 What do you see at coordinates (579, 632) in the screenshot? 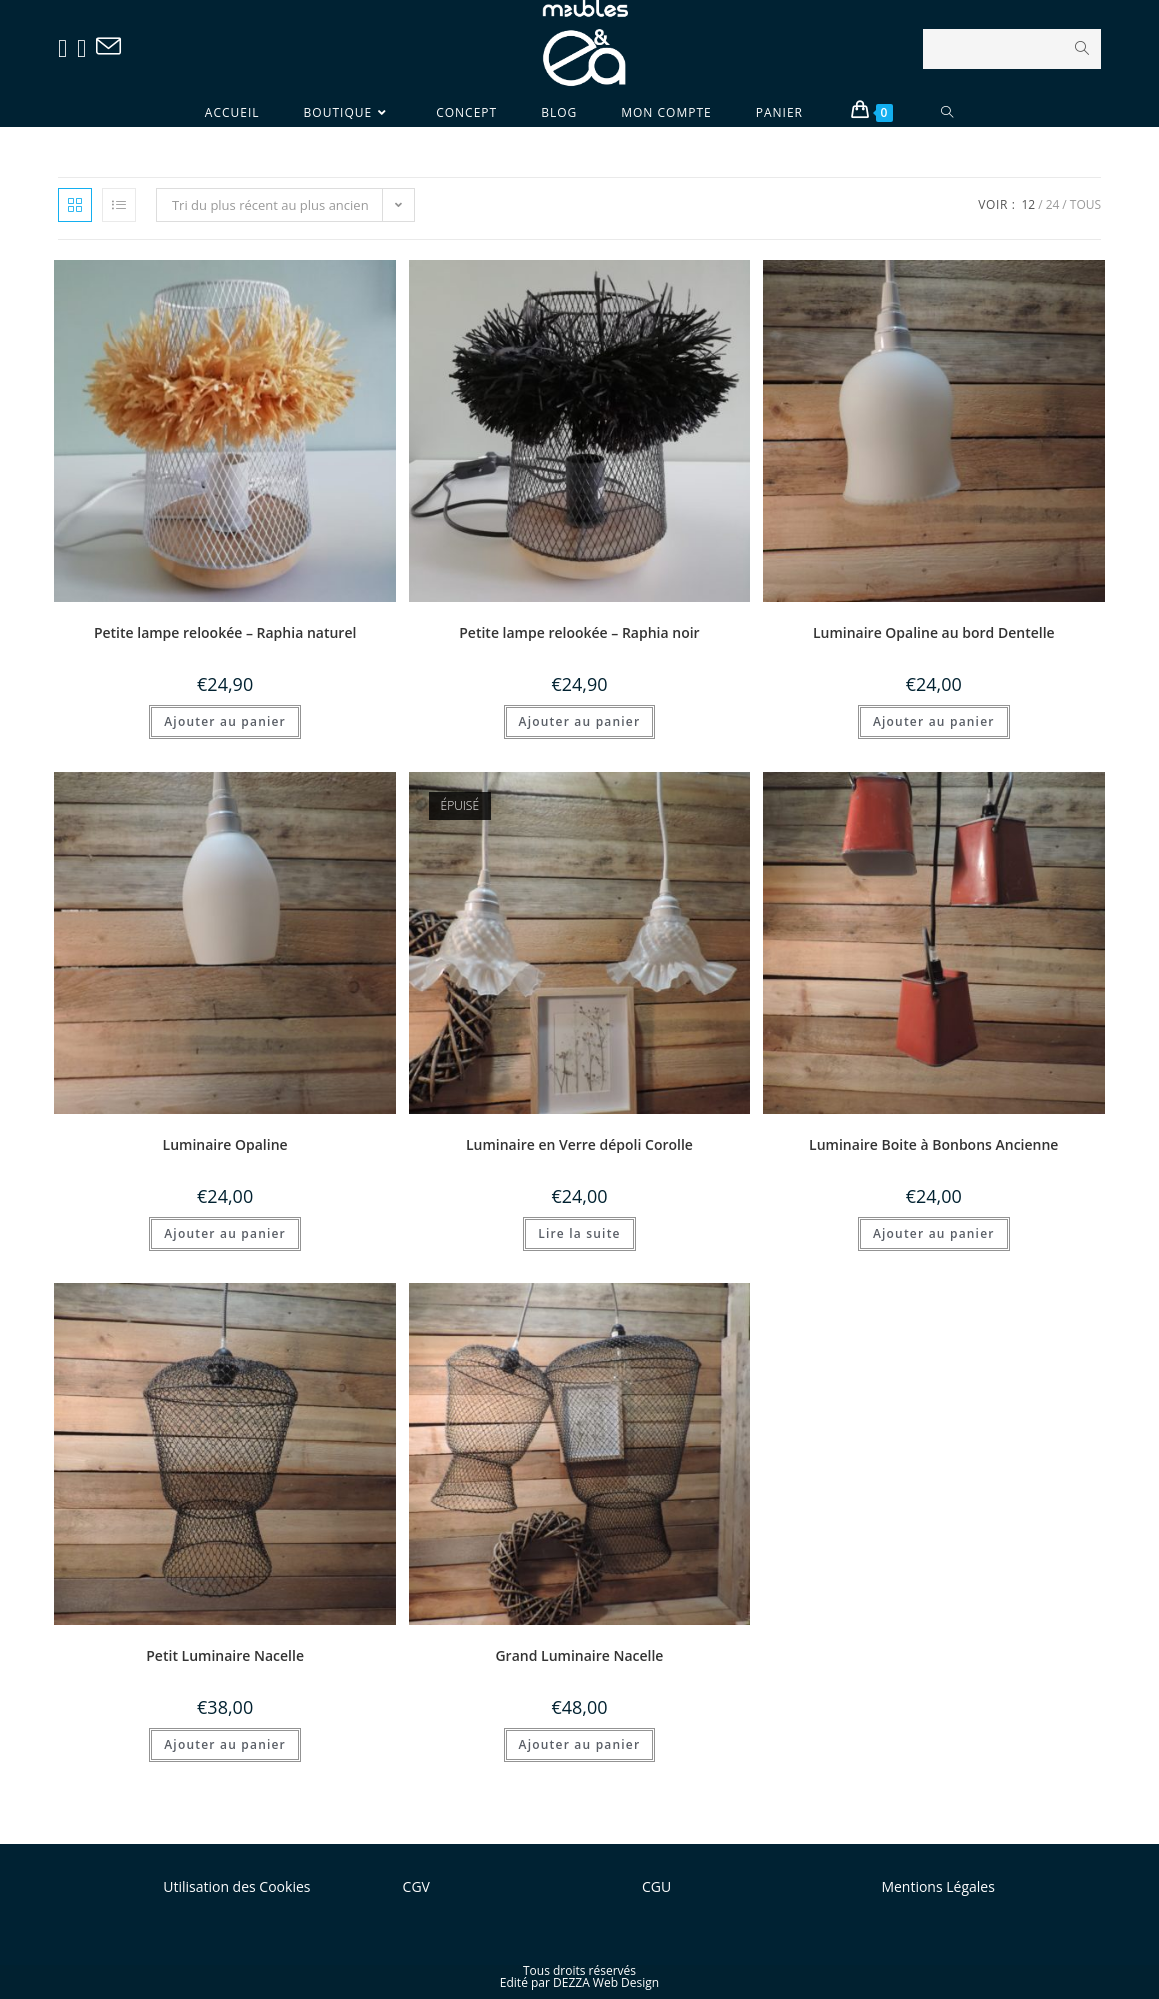
I see `Petite lampe relookée – Raphia noir` at bounding box center [579, 632].